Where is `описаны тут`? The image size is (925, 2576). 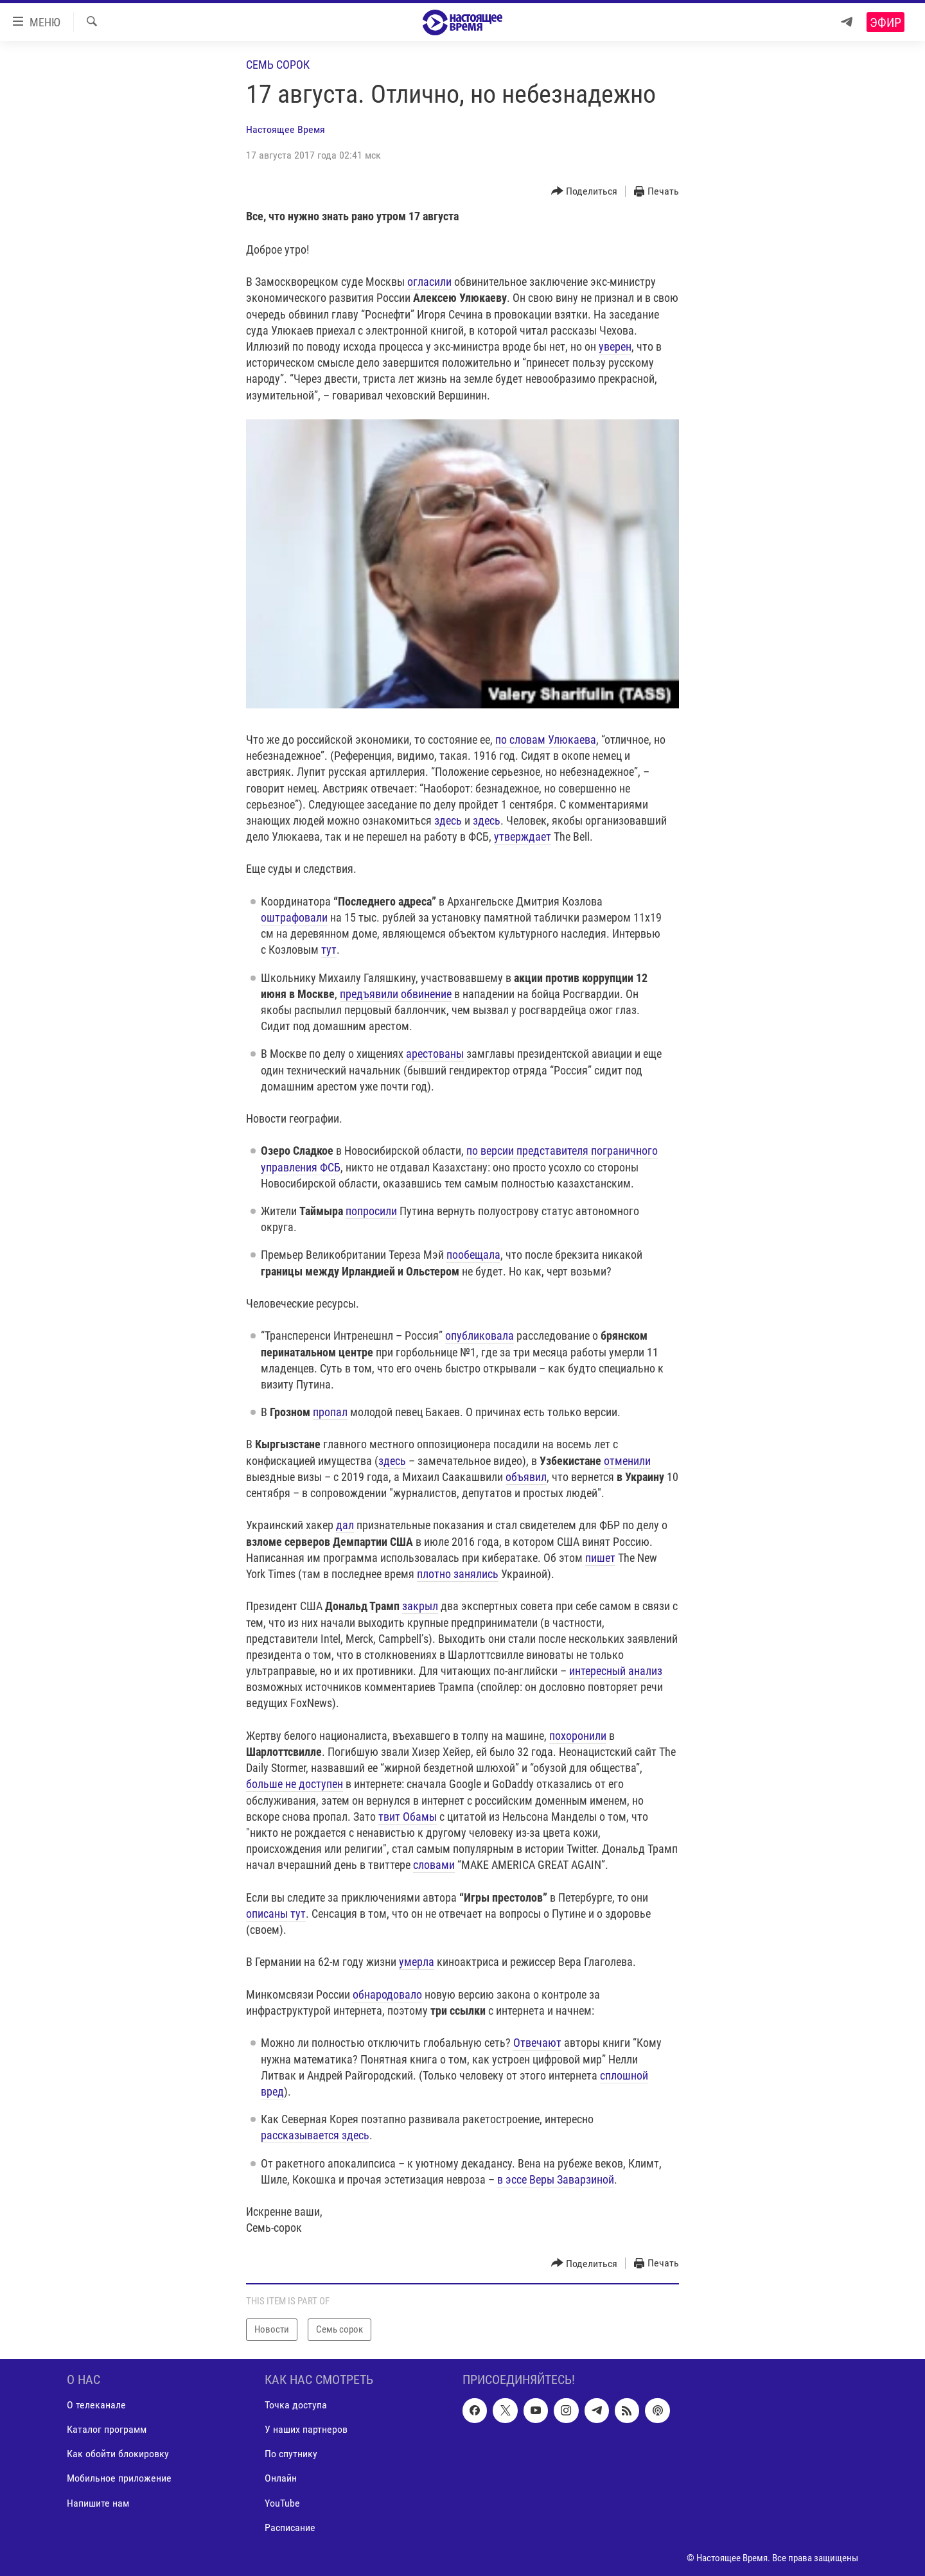 описаны тут is located at coordinates (276, 1913).